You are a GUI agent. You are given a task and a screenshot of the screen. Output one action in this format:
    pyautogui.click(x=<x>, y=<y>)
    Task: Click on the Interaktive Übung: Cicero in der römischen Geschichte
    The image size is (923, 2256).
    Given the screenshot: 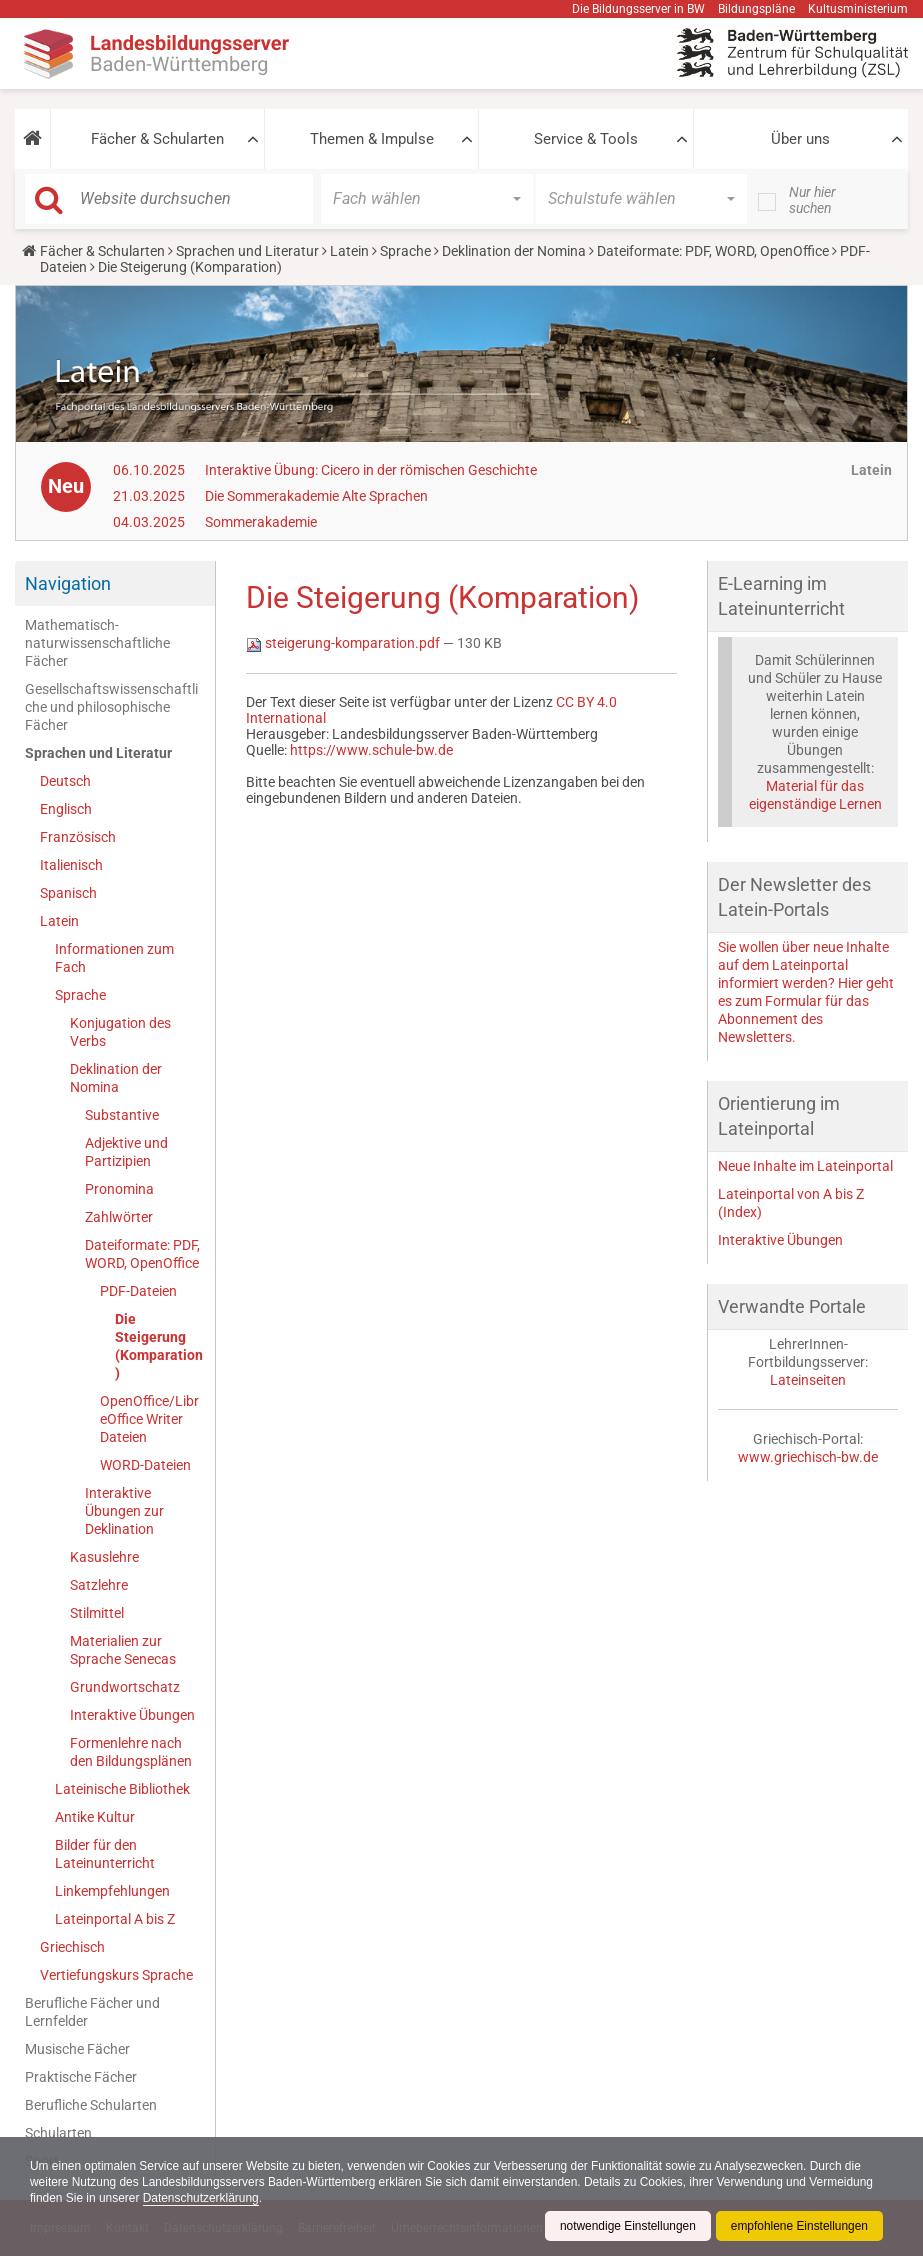 What is the action you would take?
    pyautogui.click(x=371, y=470)
    